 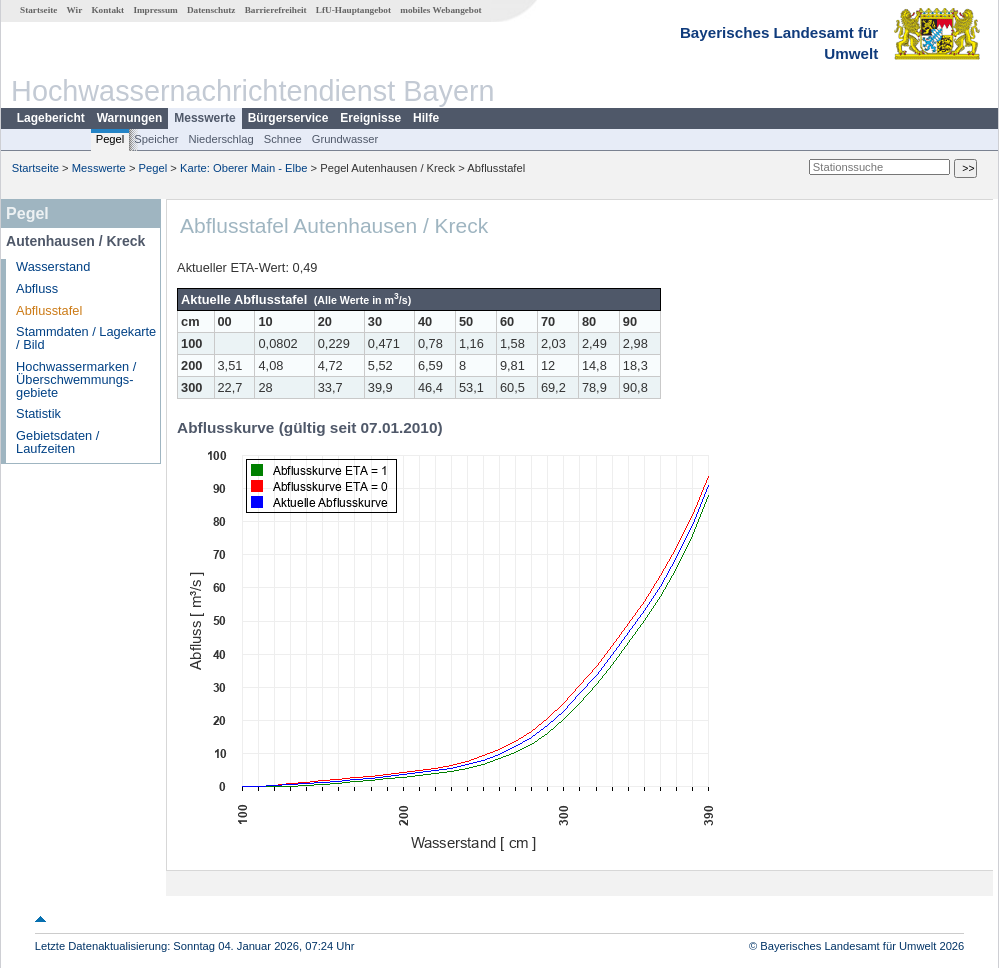 What do you see at coordinates (243, 168) in the screenshot?
I see `Karte: Oberer Main - Elbe` at bounding box center [243, 168].